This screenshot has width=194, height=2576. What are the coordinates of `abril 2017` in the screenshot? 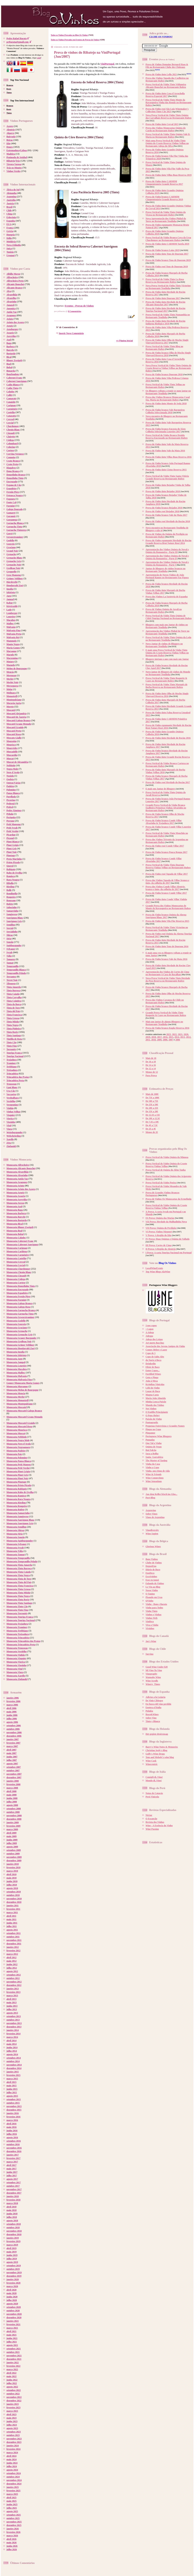 It's located at (12, 2165).